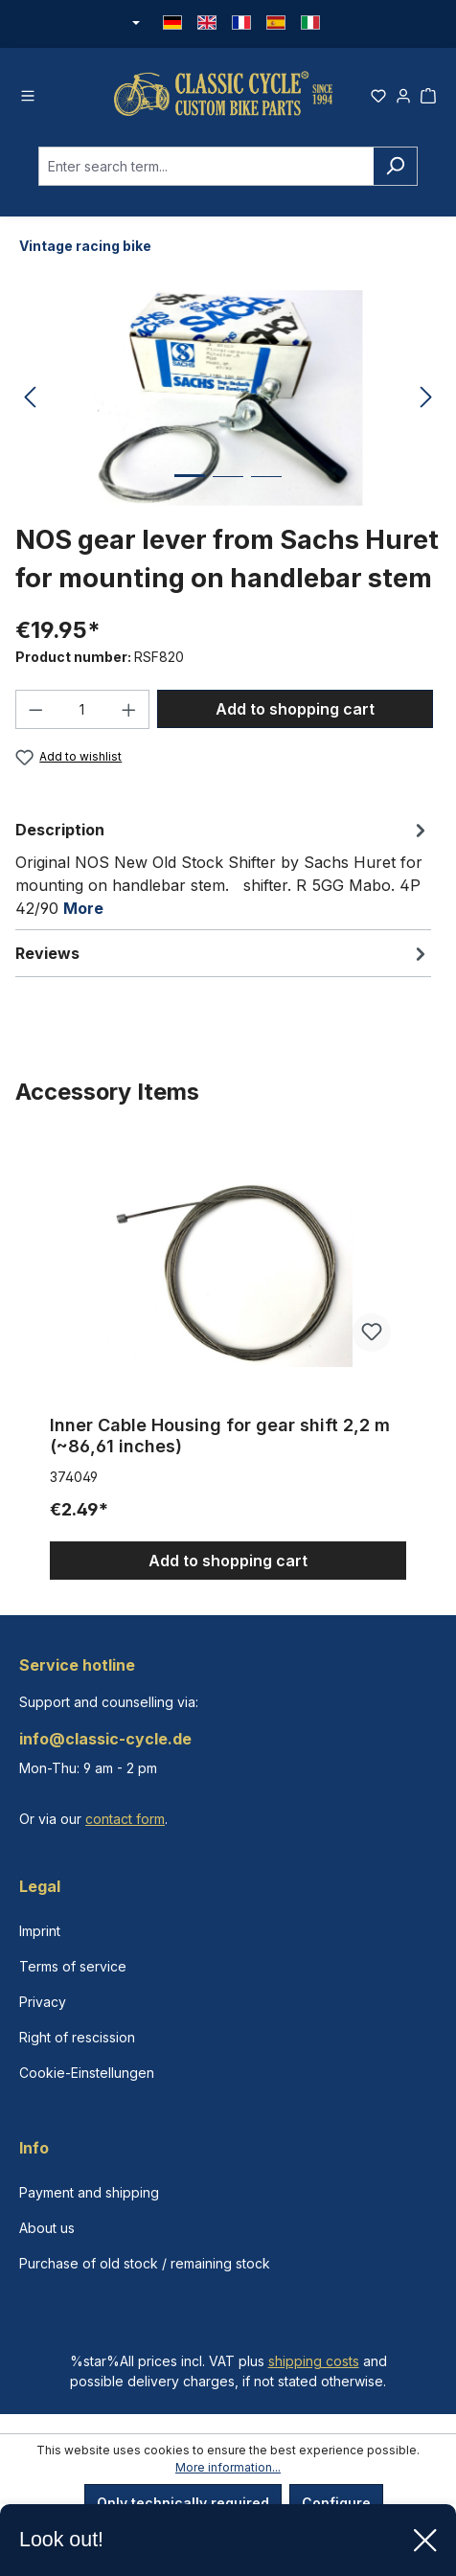 The width and height of the screenshot is (456, 2576). What do you see at coordinates (183, 2503) in the screenshot?
I see `Only technically required` at bounding box center [183, 2503].